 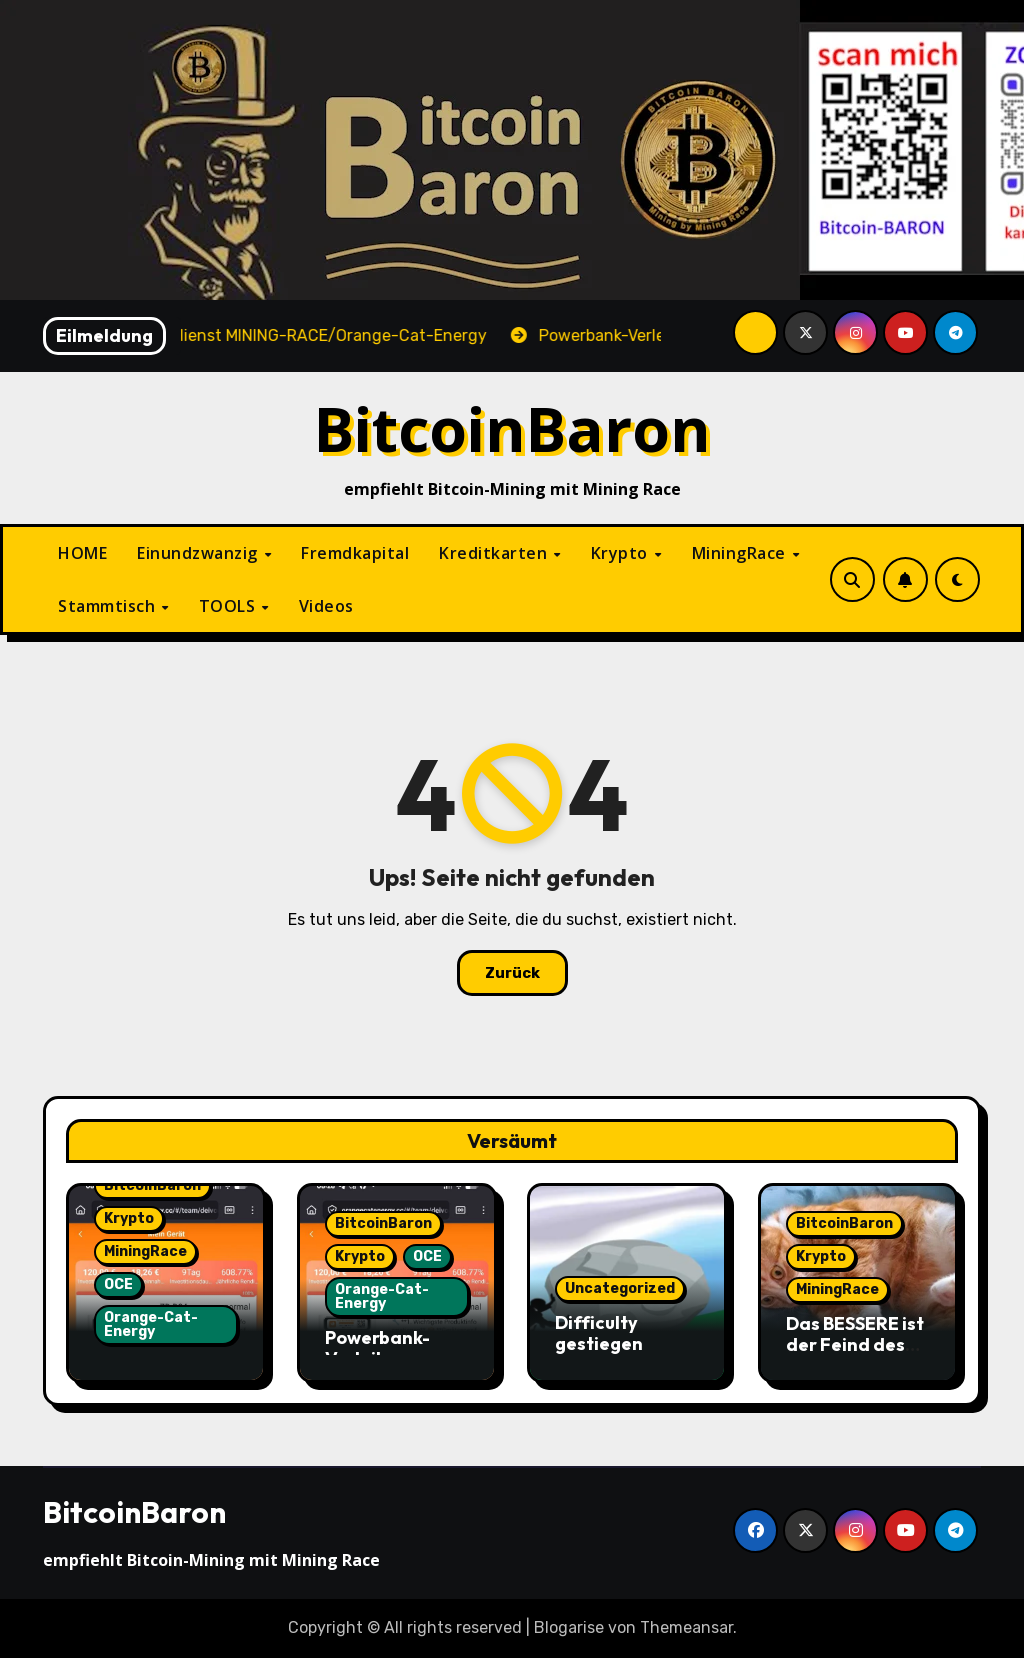 What do you see at coordinates (741, 553) in the screenshot?
I see `MiningRace` at bounding box center [741, 553].